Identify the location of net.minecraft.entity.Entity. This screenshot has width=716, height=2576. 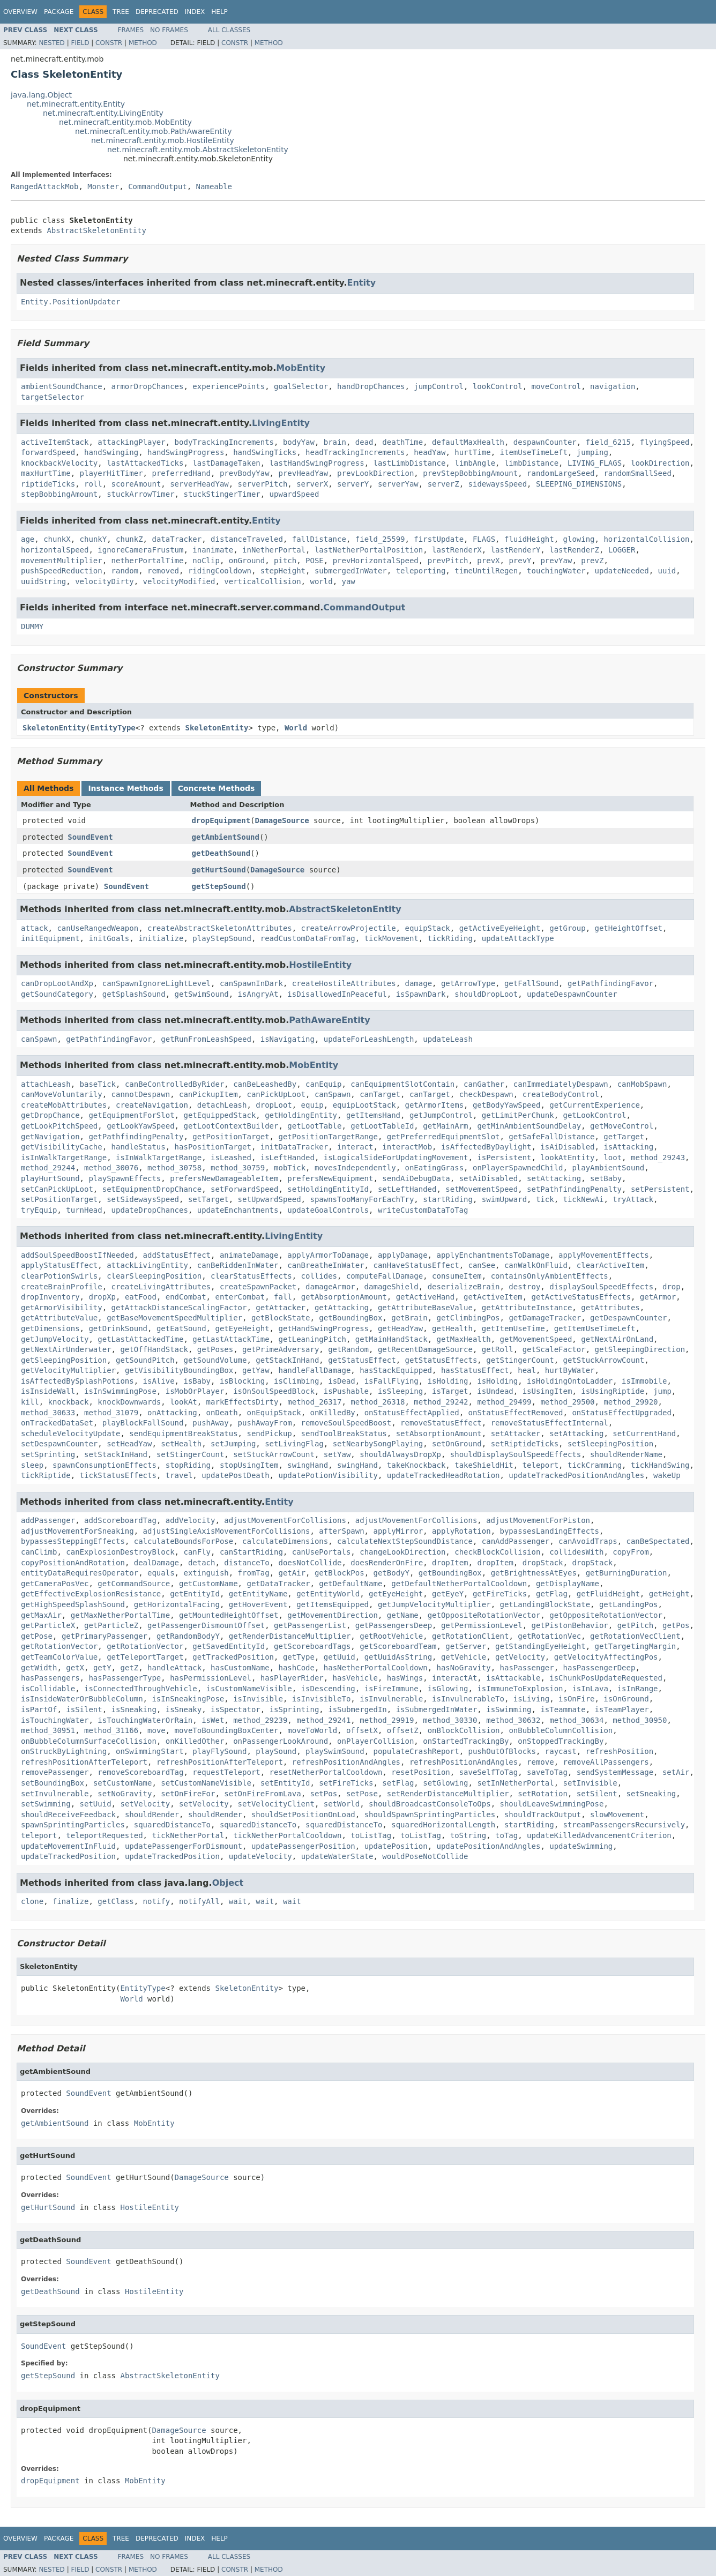
(76, 104).